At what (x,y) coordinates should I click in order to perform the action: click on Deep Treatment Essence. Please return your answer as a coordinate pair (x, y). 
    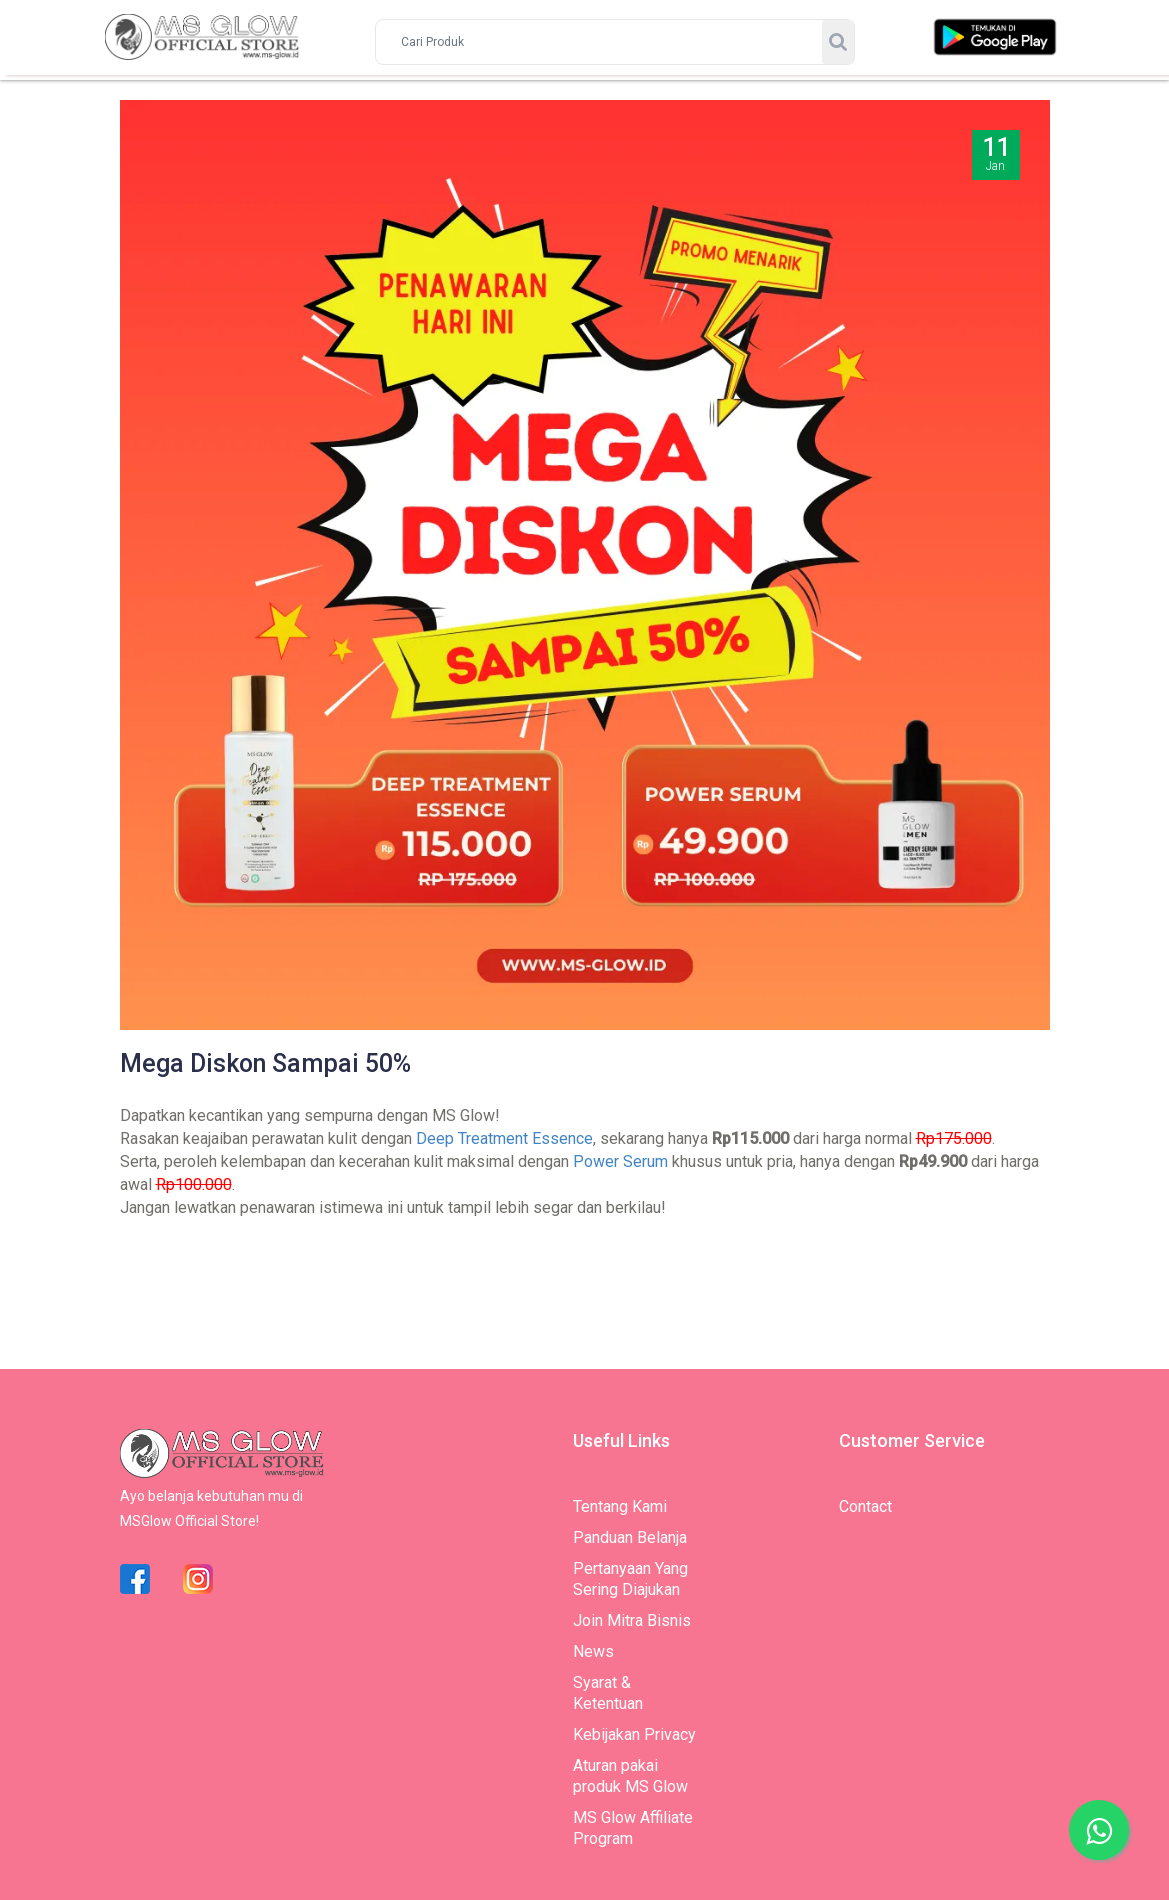
    Looking at the image, I should click on (504, 1138).